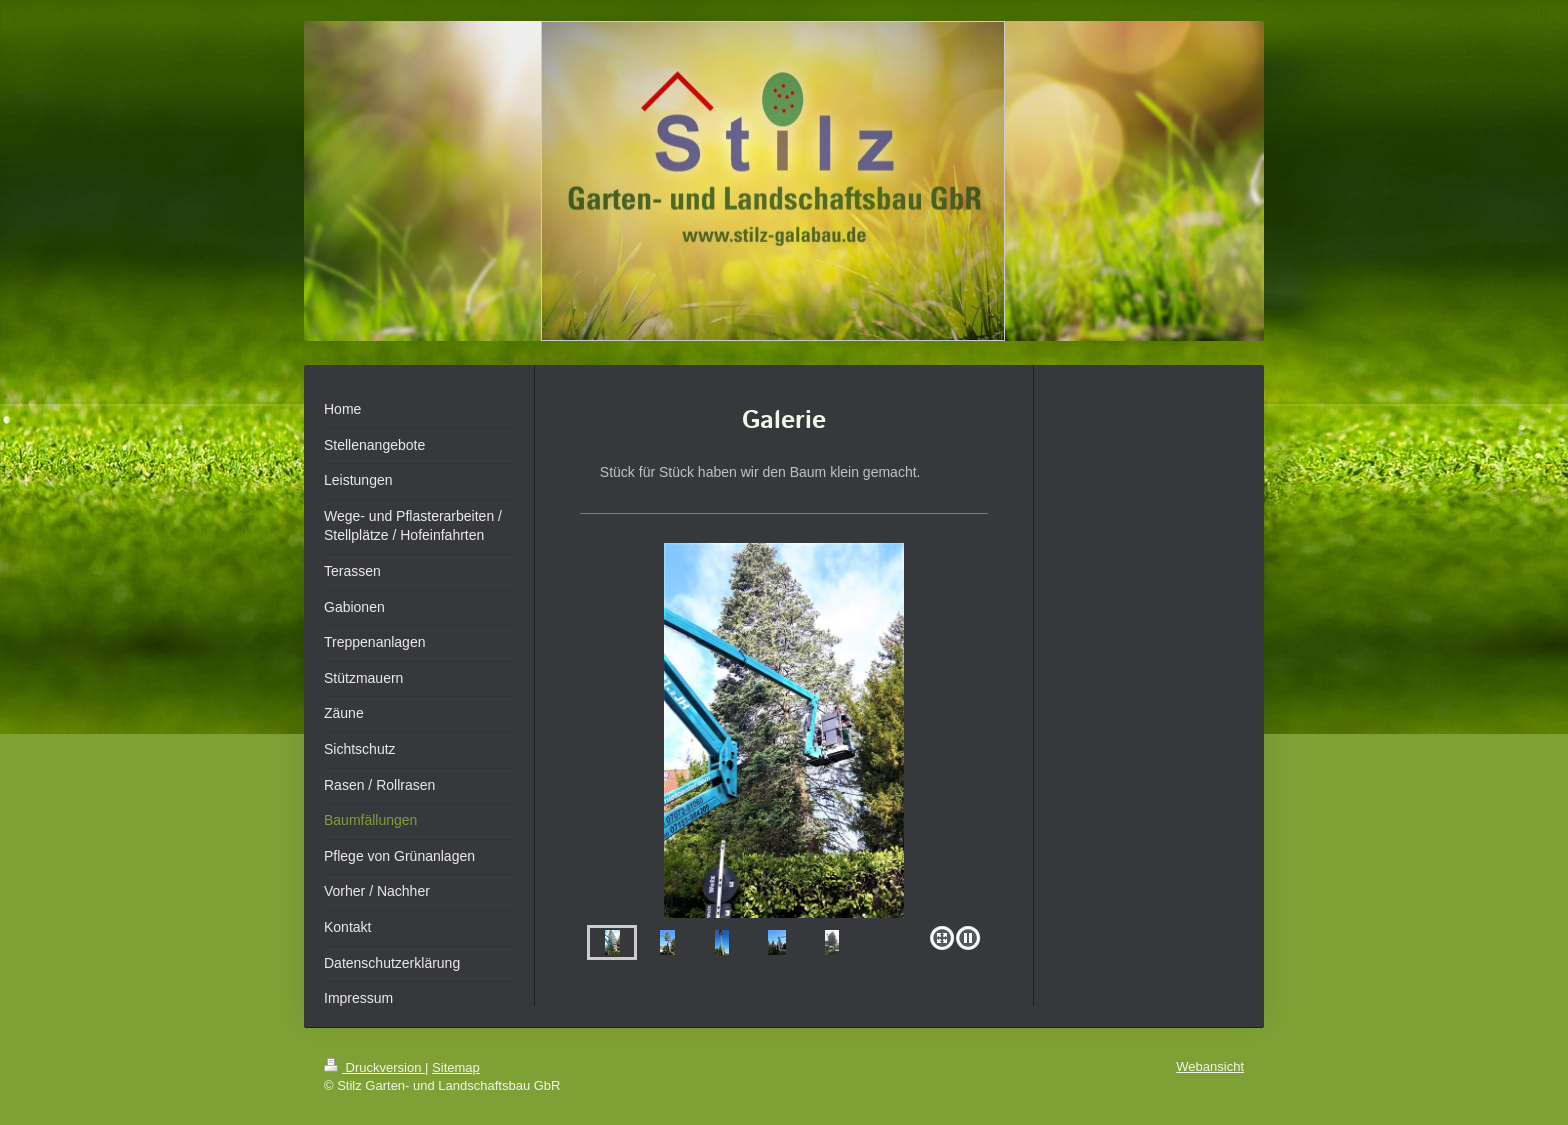  I want to click on Webansicht, so click(1210, 1066).